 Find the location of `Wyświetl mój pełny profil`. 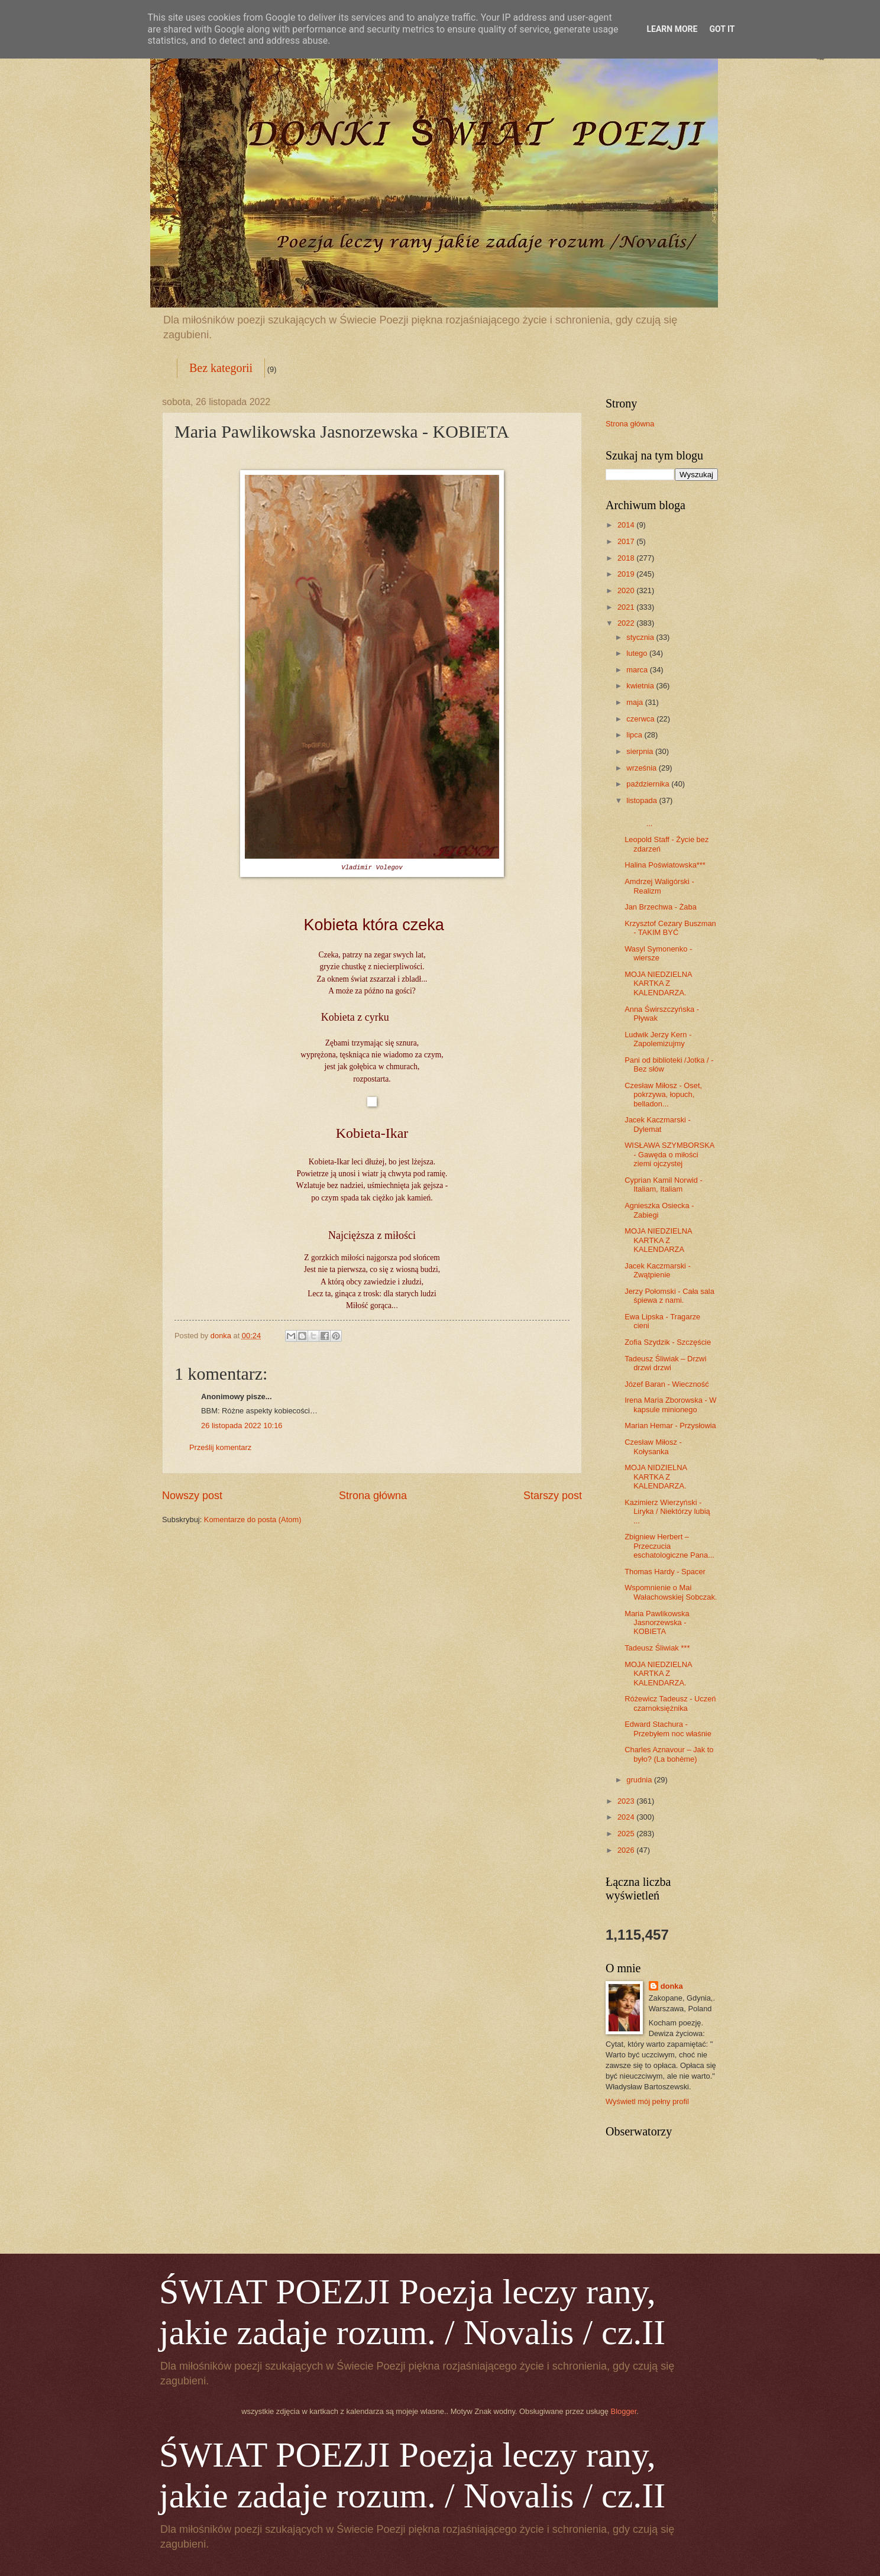

Wyświetl mój pełny profil is located at coordinates (647, 2101).